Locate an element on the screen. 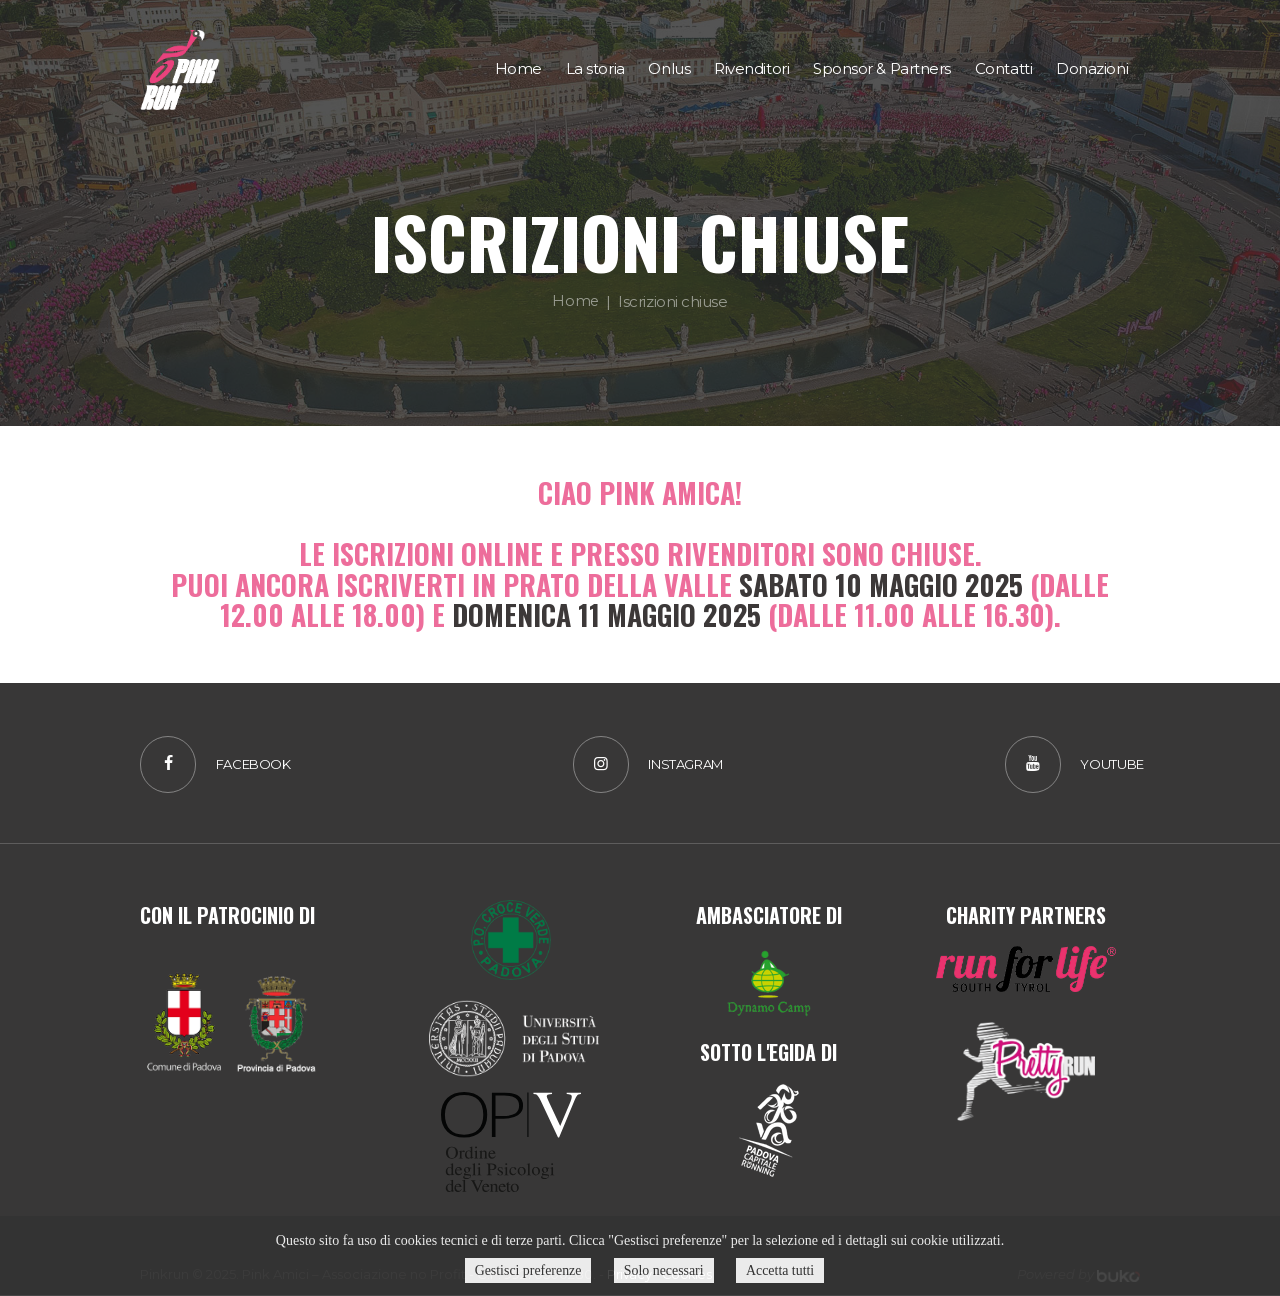  Gestisci preferenze is located at coordinates (527, 1270).